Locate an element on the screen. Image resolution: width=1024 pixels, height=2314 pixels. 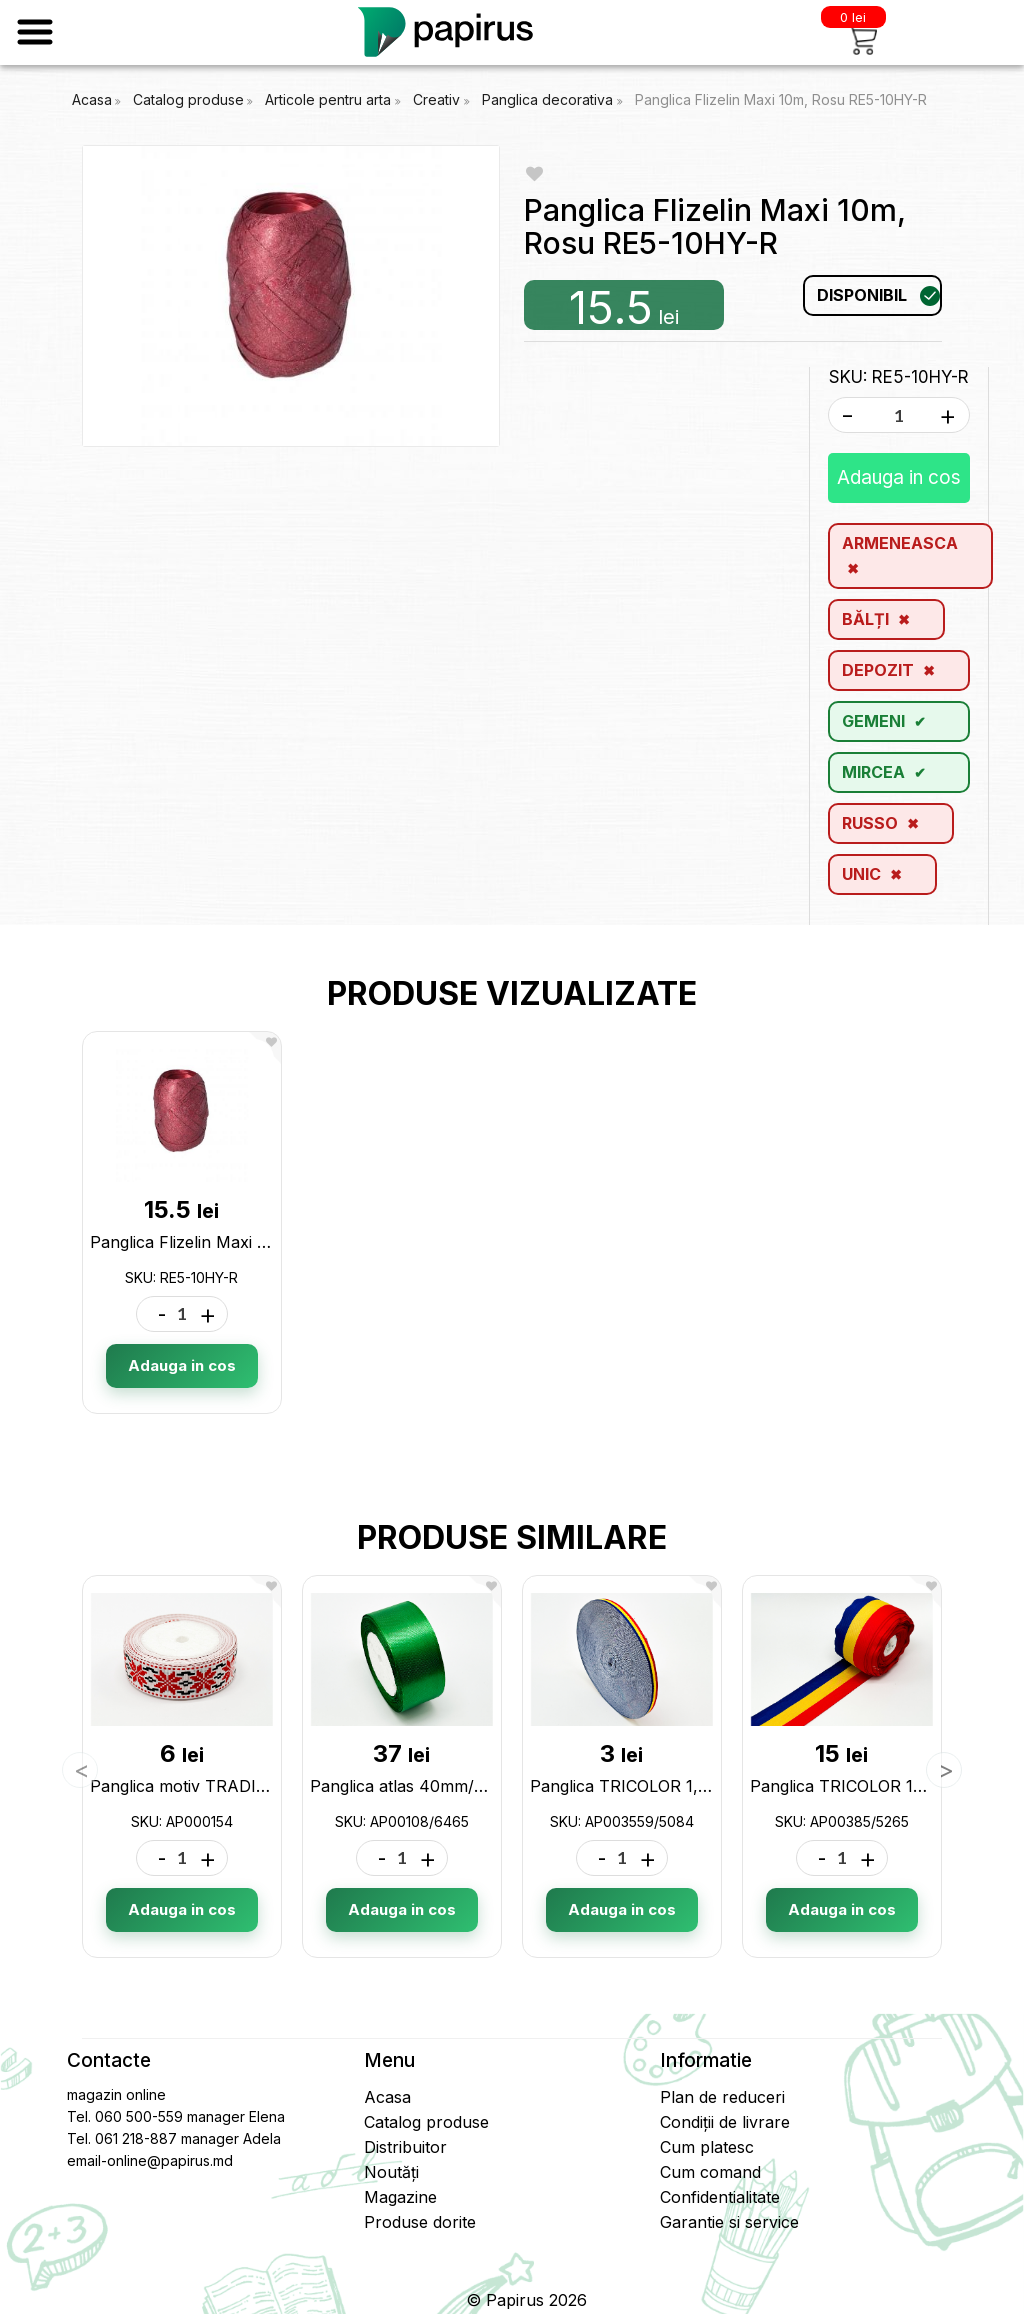
Condiții de livrare is located at coordinates (725, 2122).